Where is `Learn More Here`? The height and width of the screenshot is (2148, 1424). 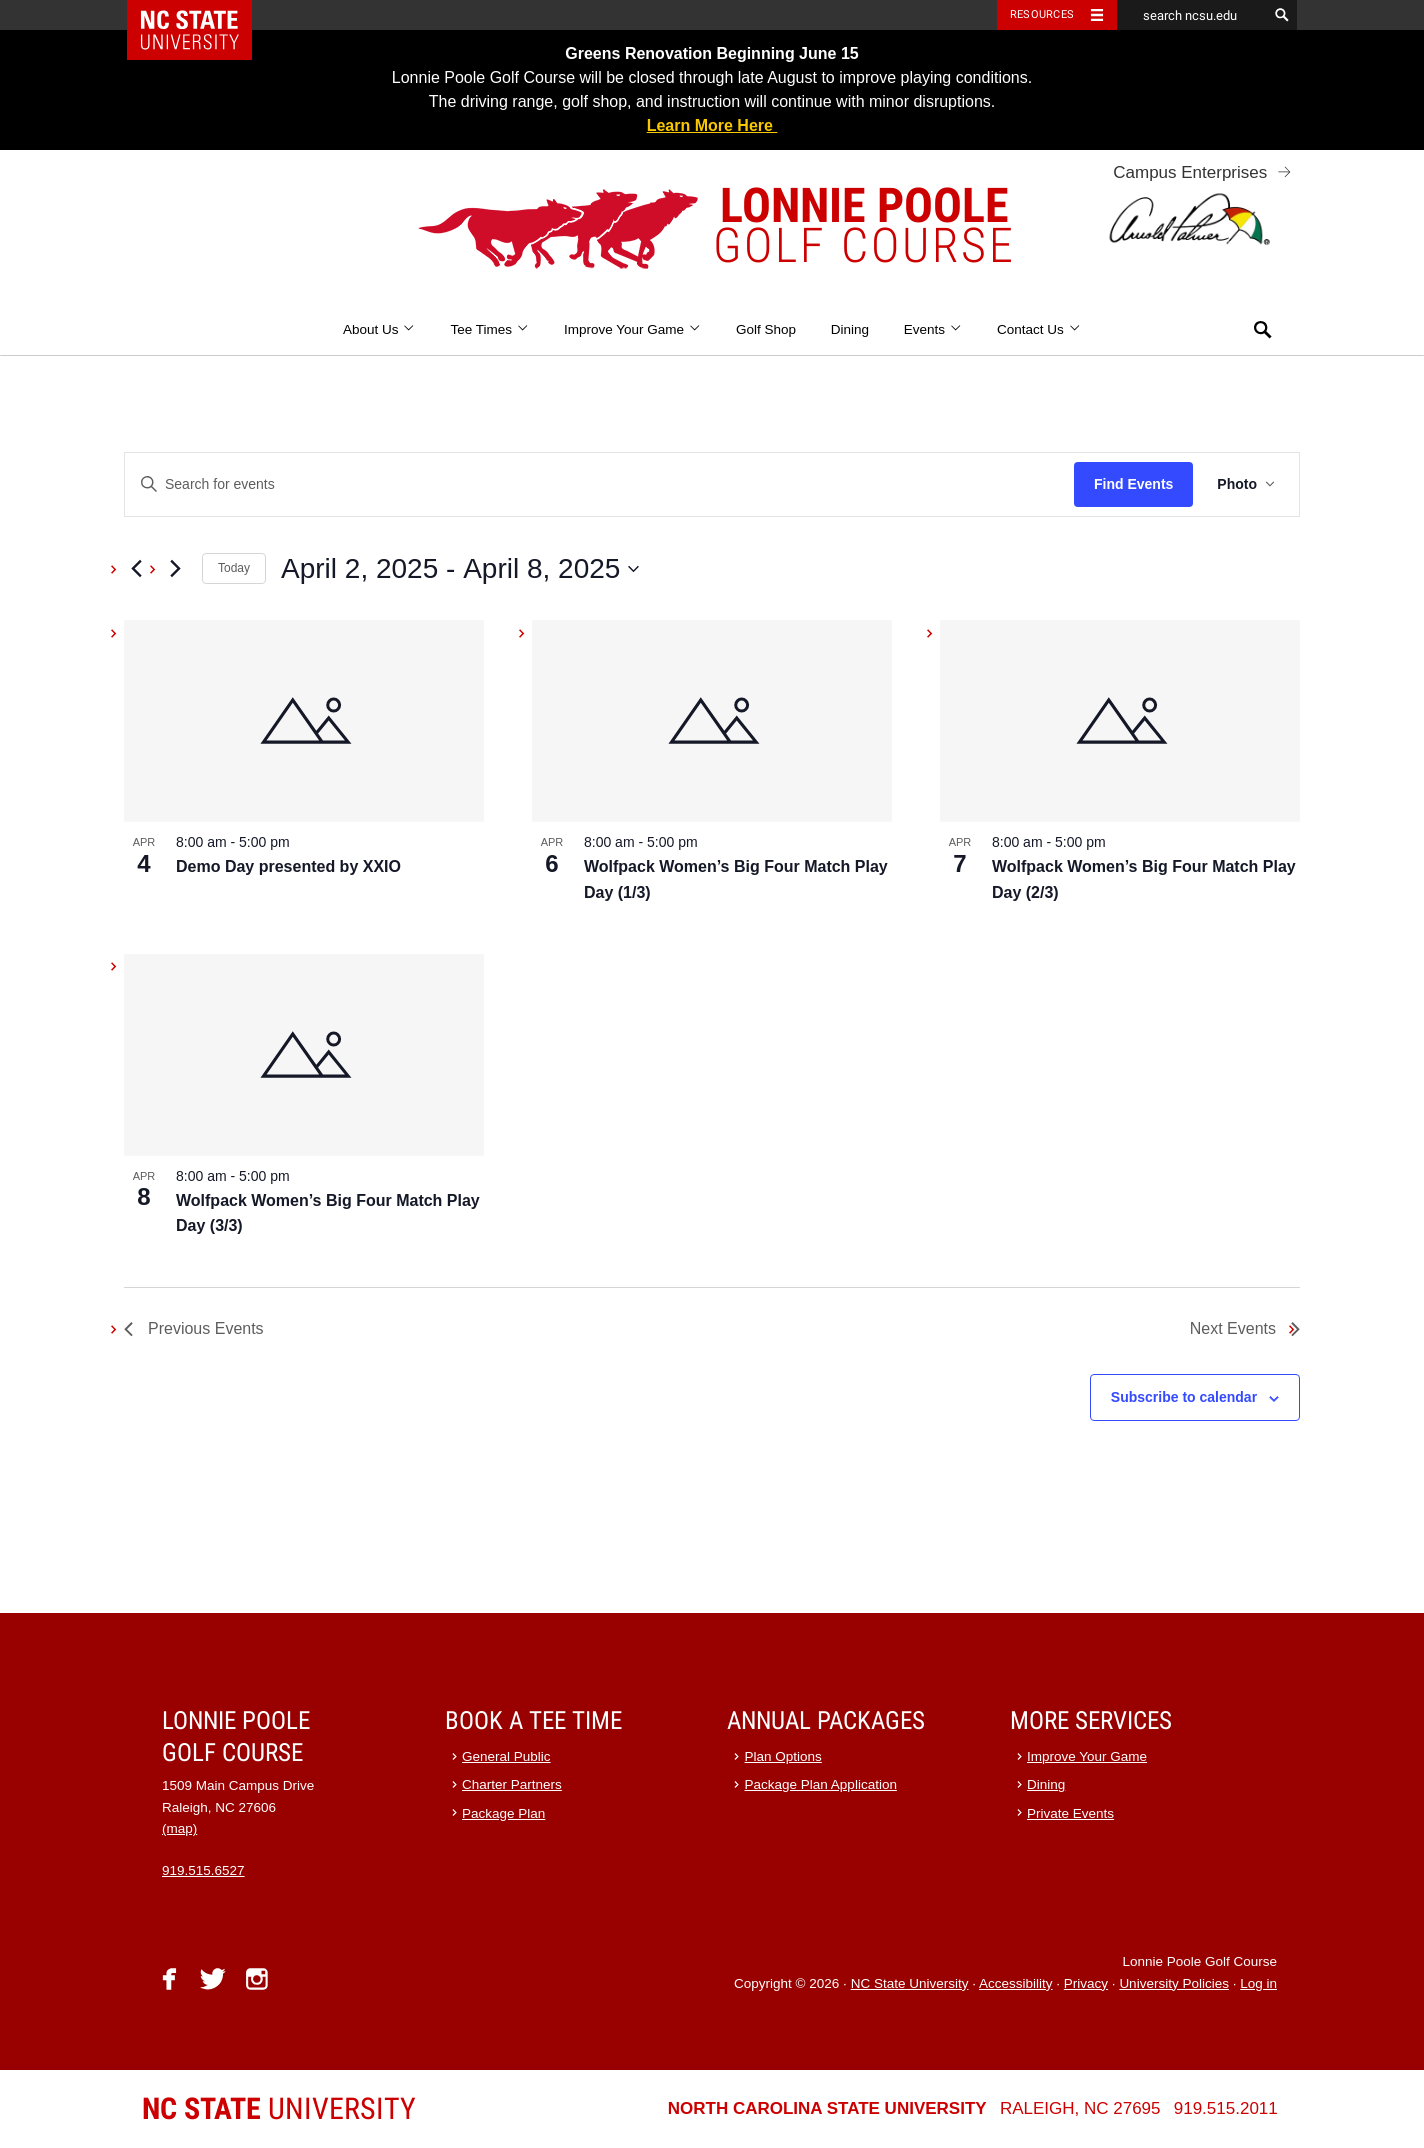
Learn More Here is located at coordinates (712, 125).